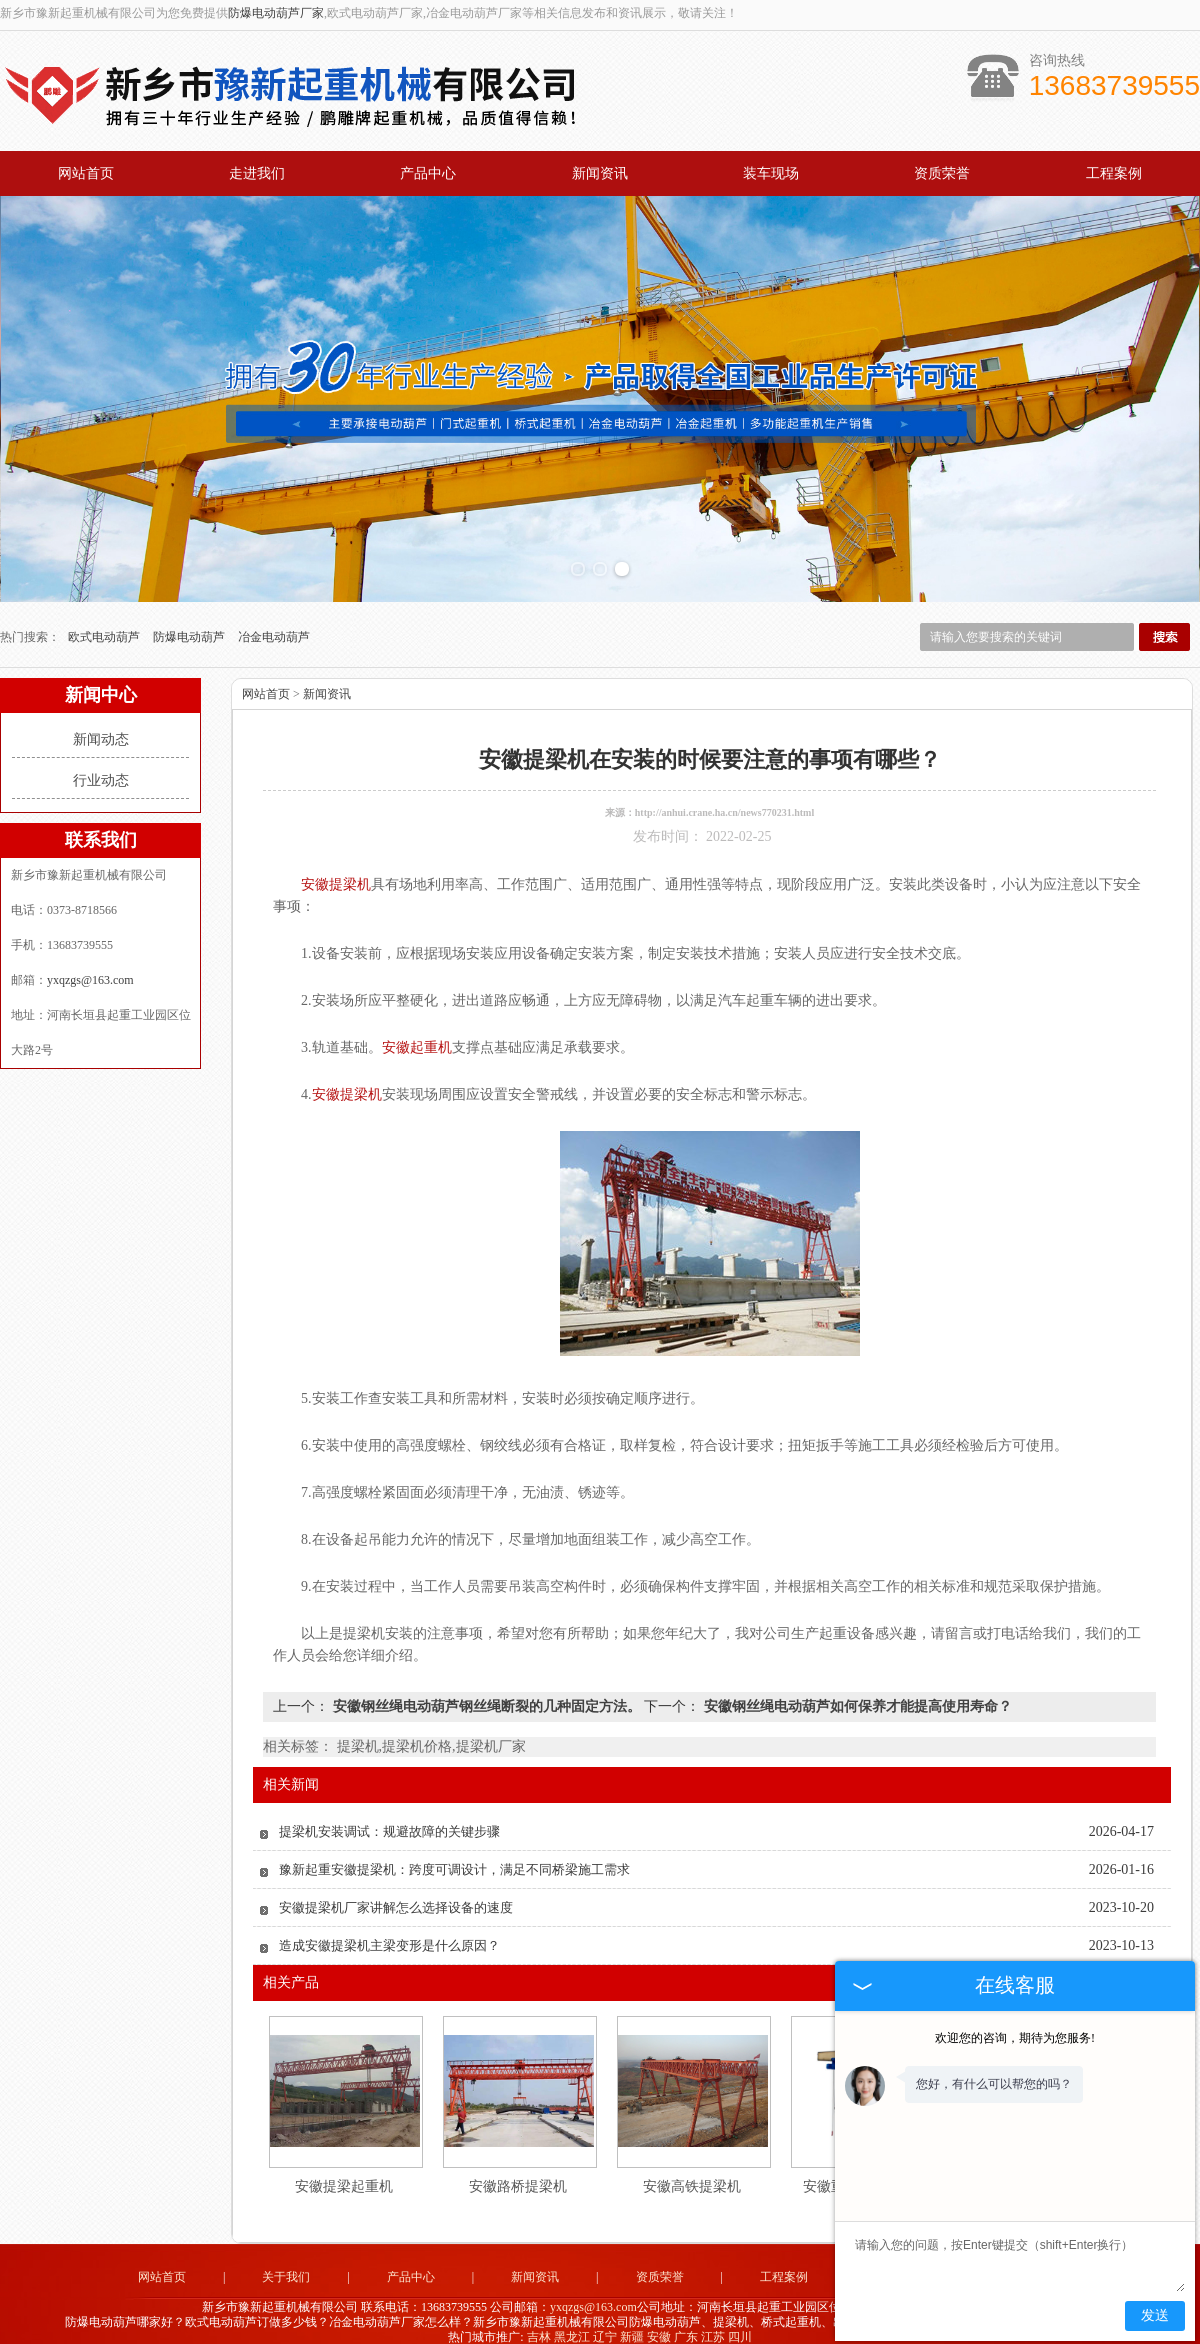 The image size is (1200, 2344). I want to click on 造成安徽提梁机主梁变形是什么原因？, so click(389, 1937).